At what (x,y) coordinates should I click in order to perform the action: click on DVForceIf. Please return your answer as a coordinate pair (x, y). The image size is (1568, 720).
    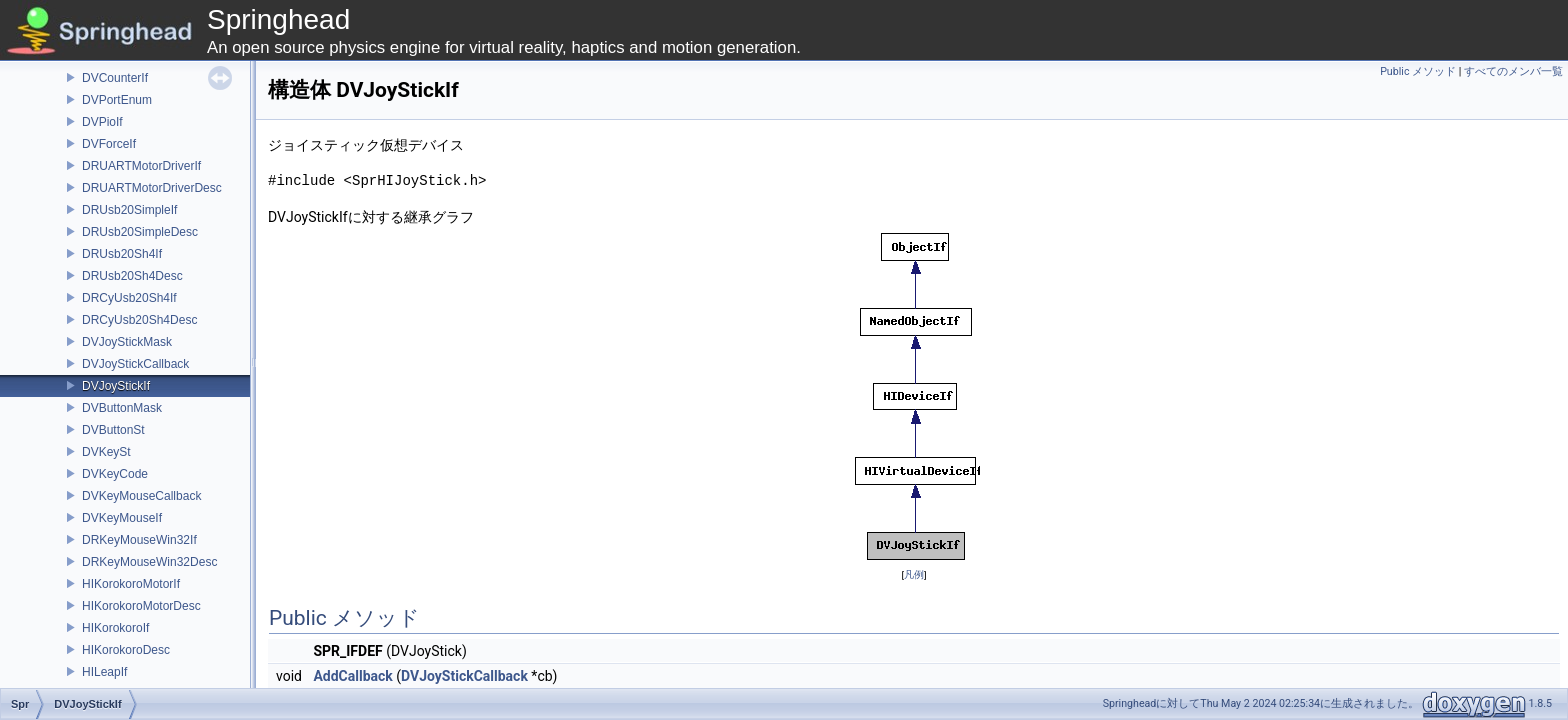
    Looking at the image, I should click on (109, 144).